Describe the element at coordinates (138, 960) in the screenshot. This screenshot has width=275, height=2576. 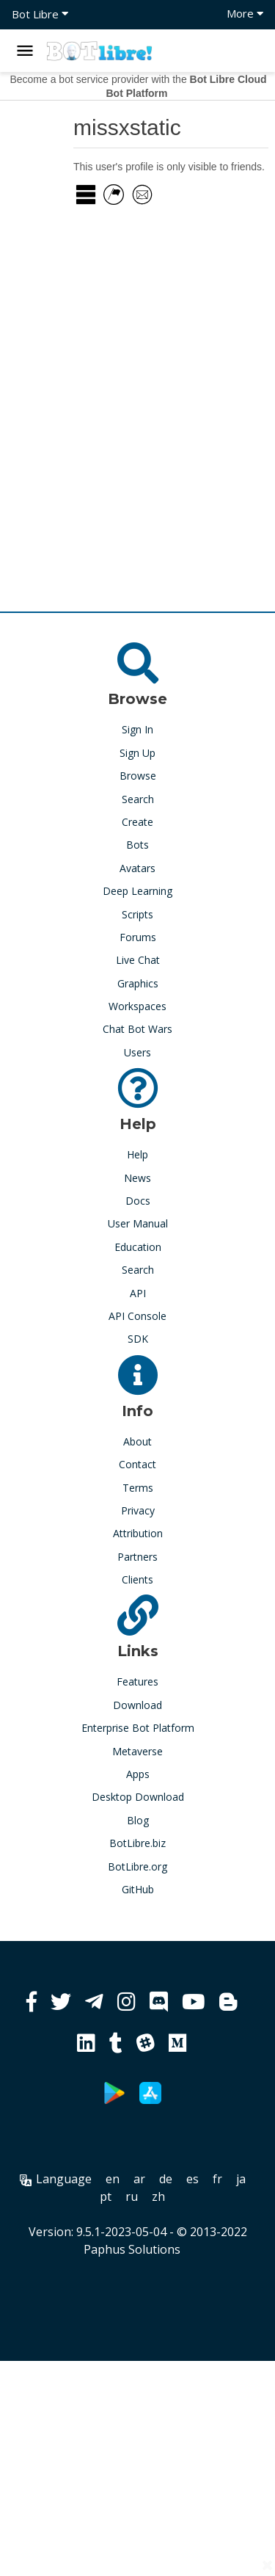
I see `Live Chat` at that location.